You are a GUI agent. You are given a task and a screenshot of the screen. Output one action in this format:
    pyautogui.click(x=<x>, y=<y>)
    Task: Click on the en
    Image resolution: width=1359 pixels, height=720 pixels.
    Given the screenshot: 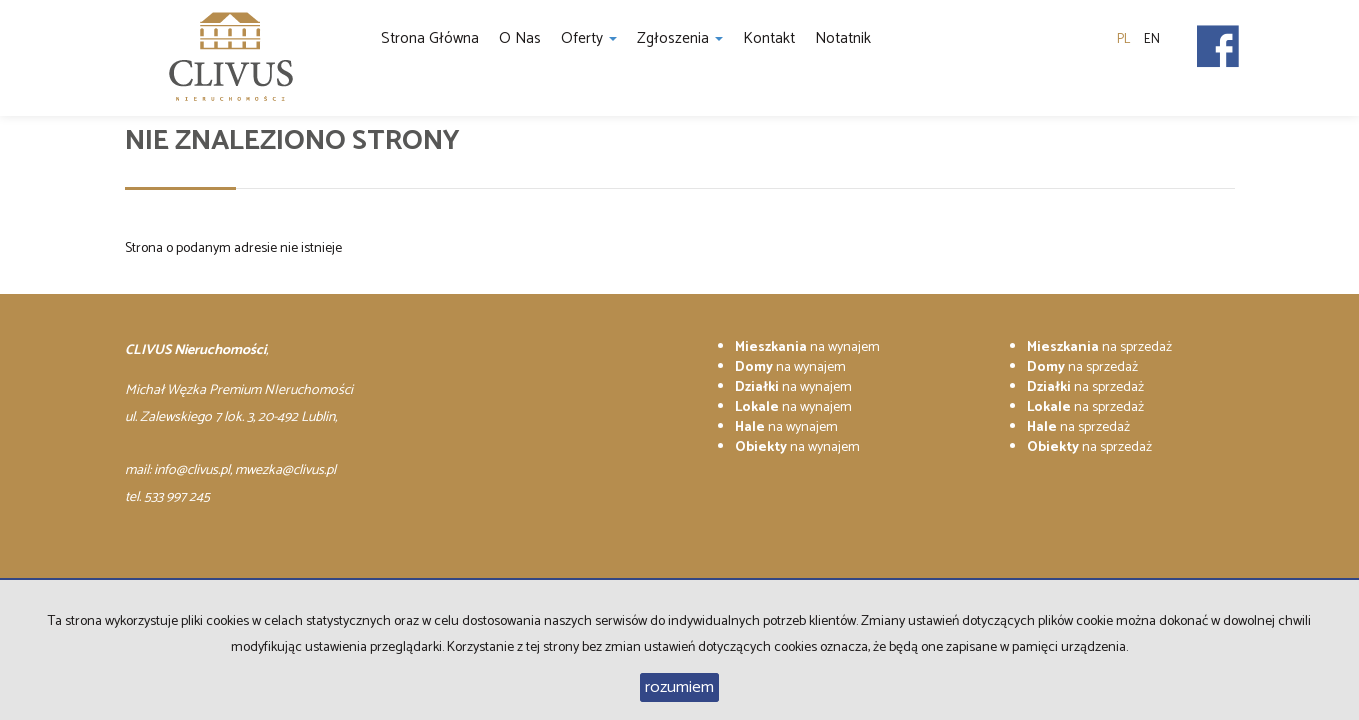 What is the action you would take?
    pyautogui.click(x=1152, y=39)
    